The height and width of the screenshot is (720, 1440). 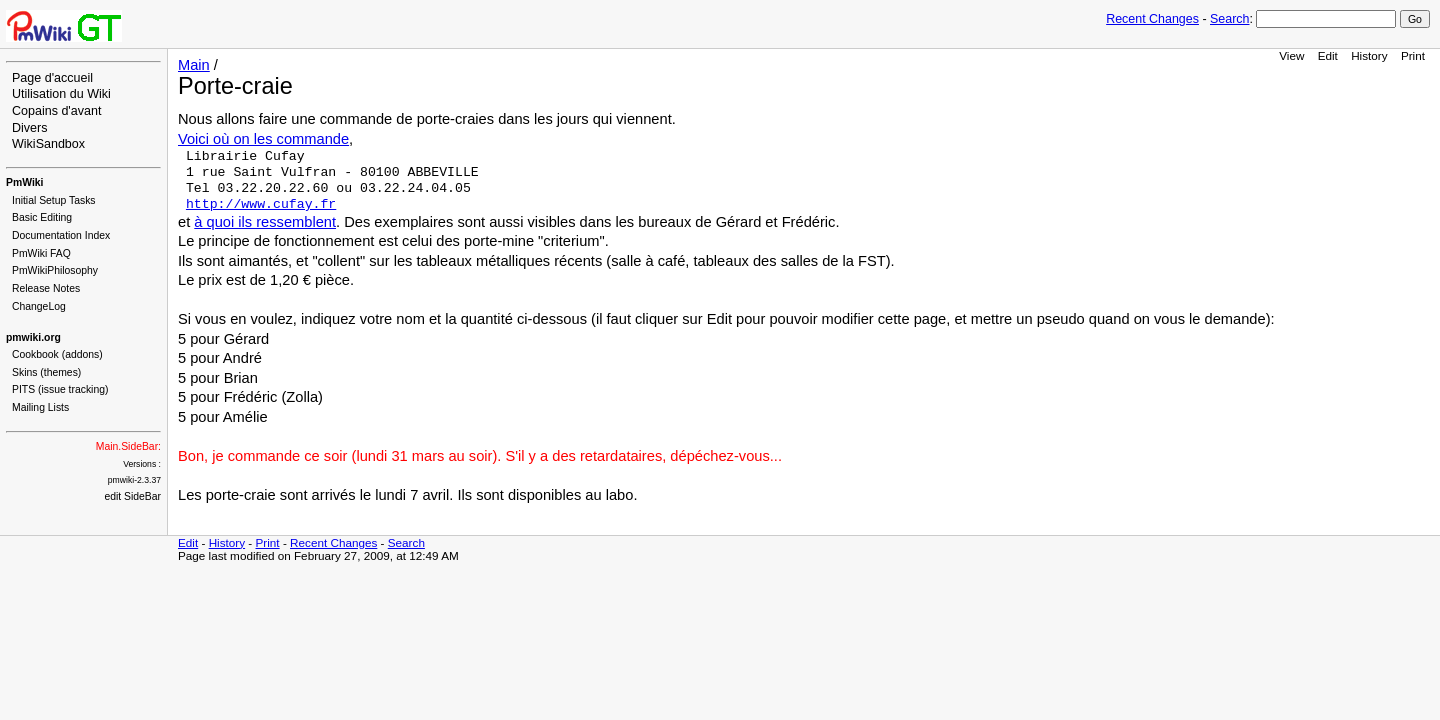 What do you see at coordinates (40, 407) in the screenshot?
I see `Mailing Lists` at bounding box center [40, 407].